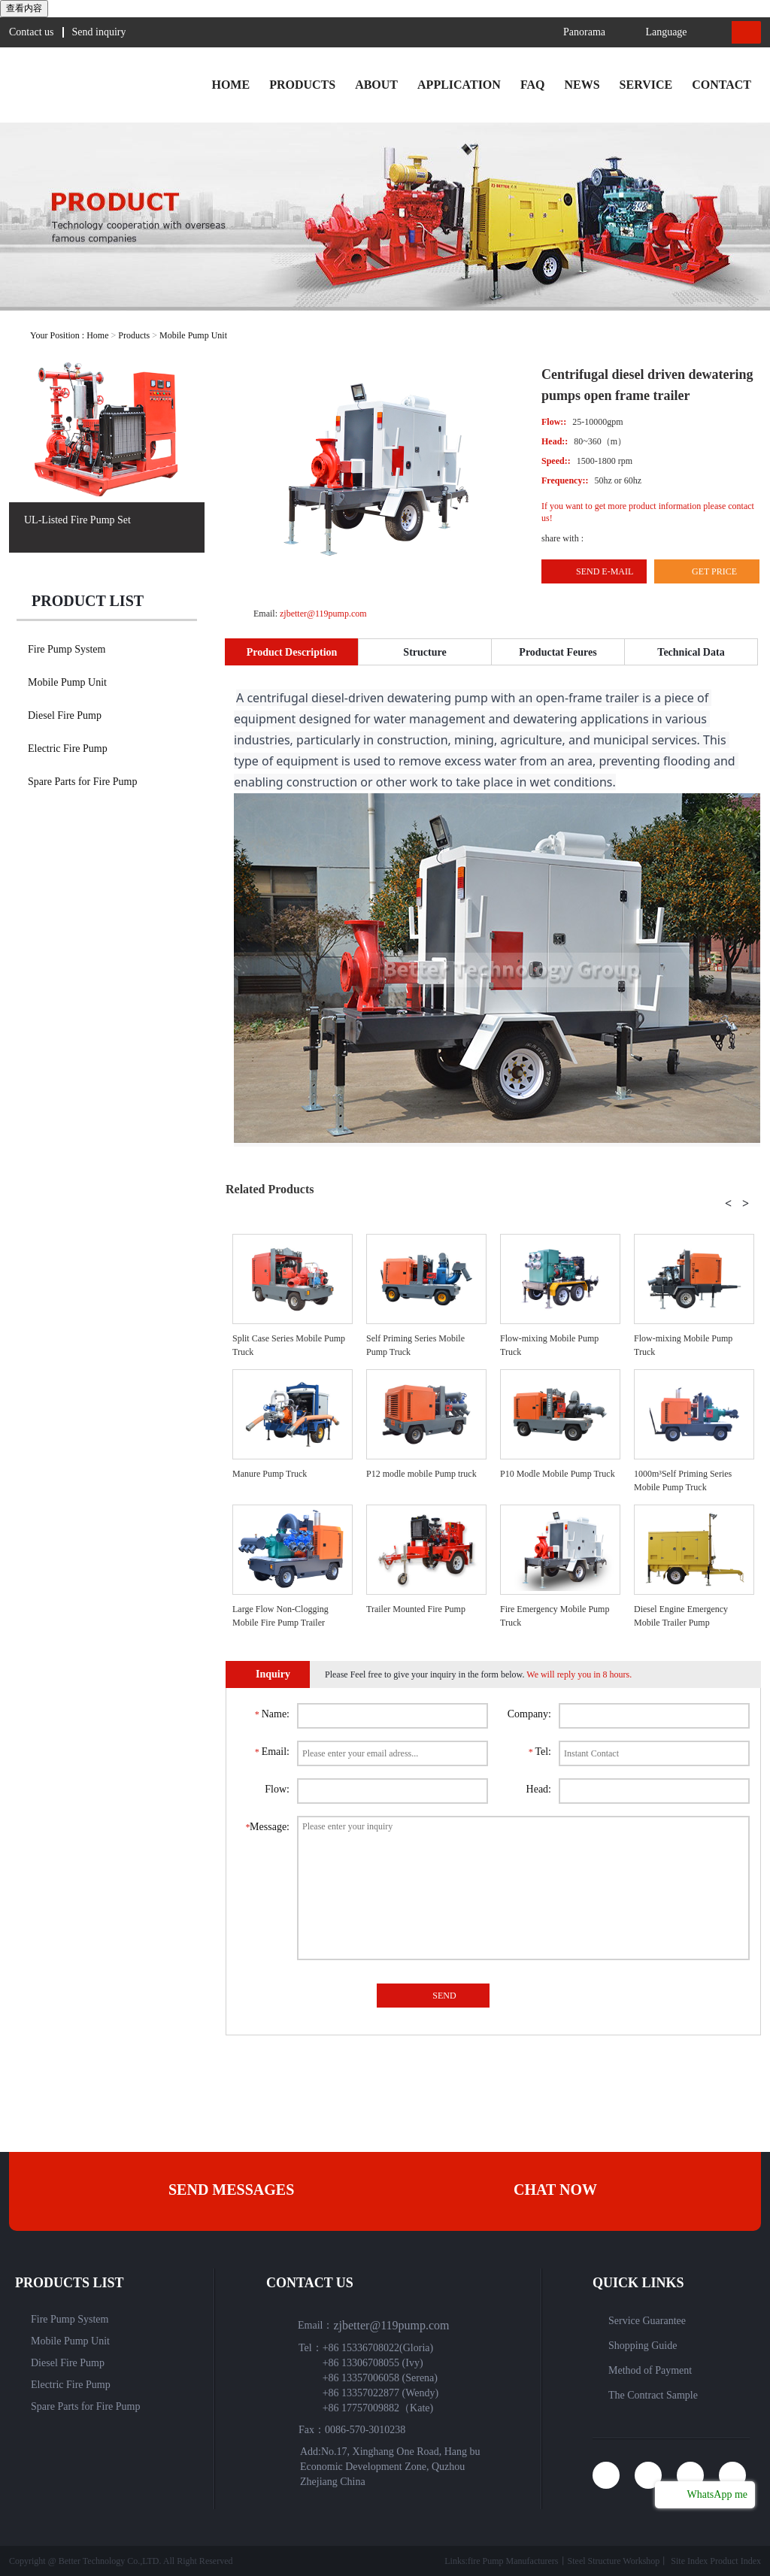  Describe the element at coordinates (604, 571) in the screenshot. I see `Send E-mail` at that location.